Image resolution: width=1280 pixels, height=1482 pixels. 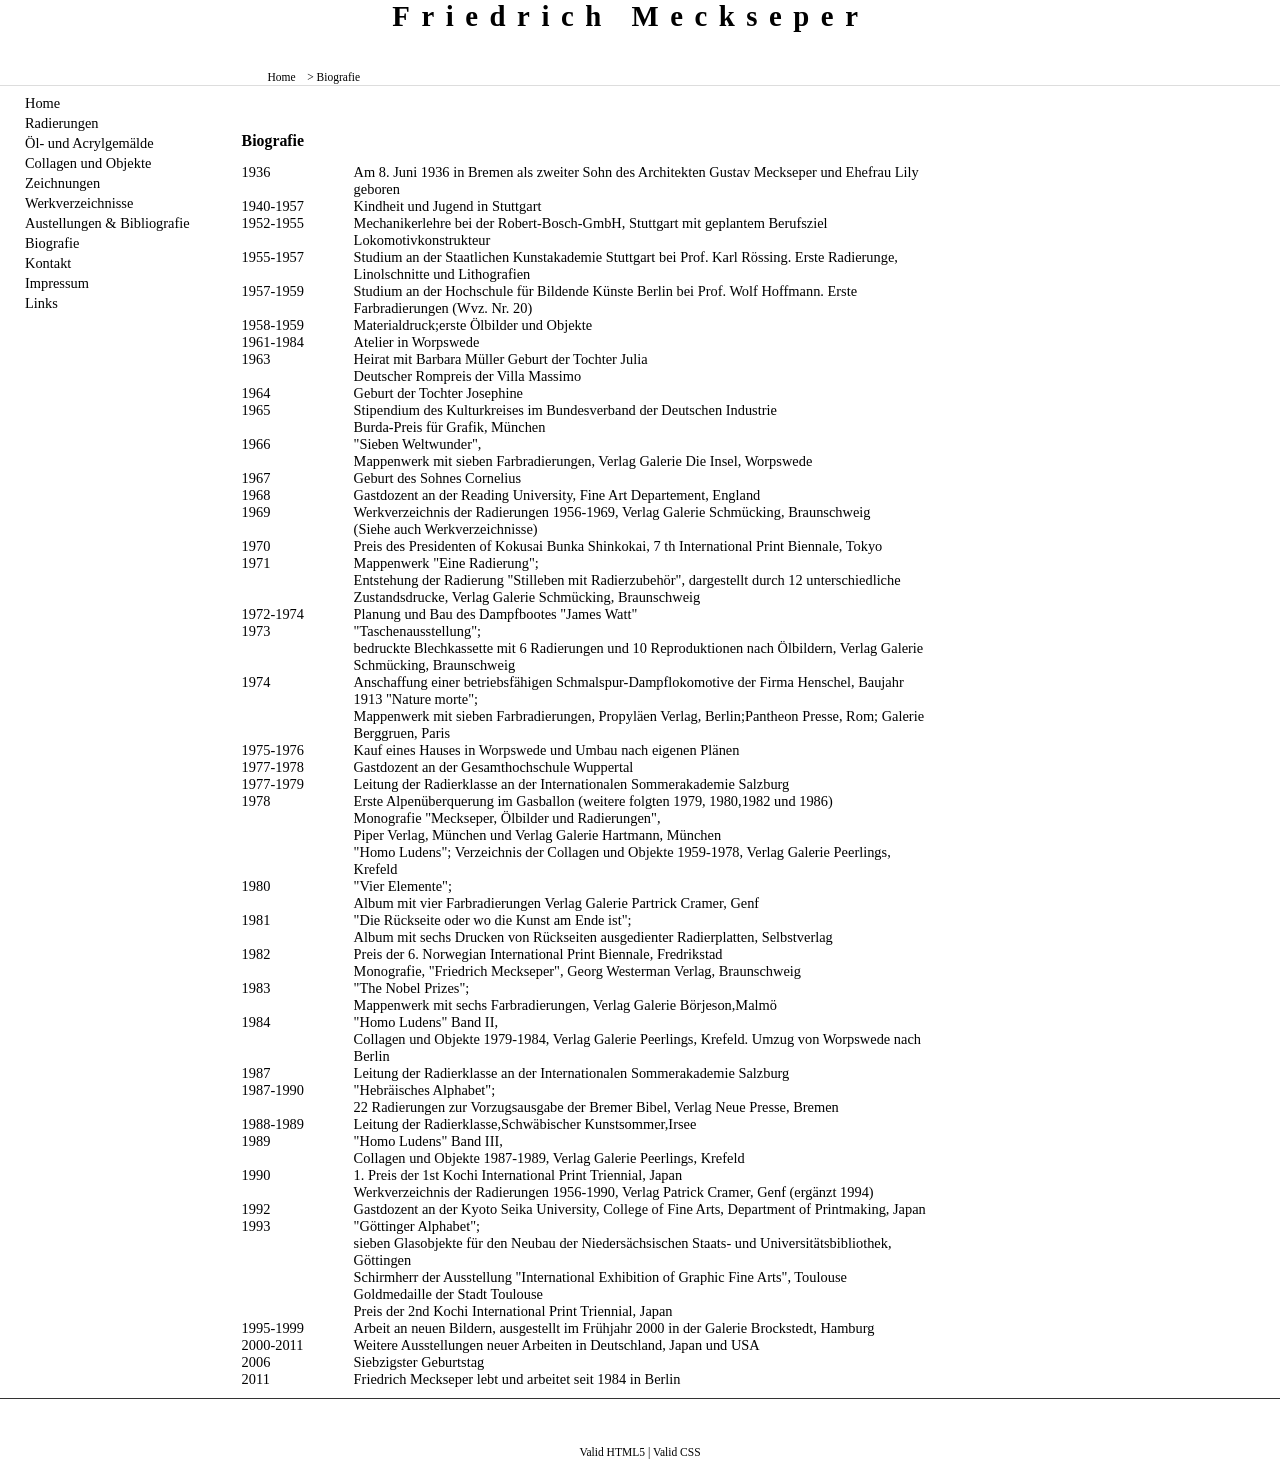 I want to click on Home, so click(x=282, y=77).